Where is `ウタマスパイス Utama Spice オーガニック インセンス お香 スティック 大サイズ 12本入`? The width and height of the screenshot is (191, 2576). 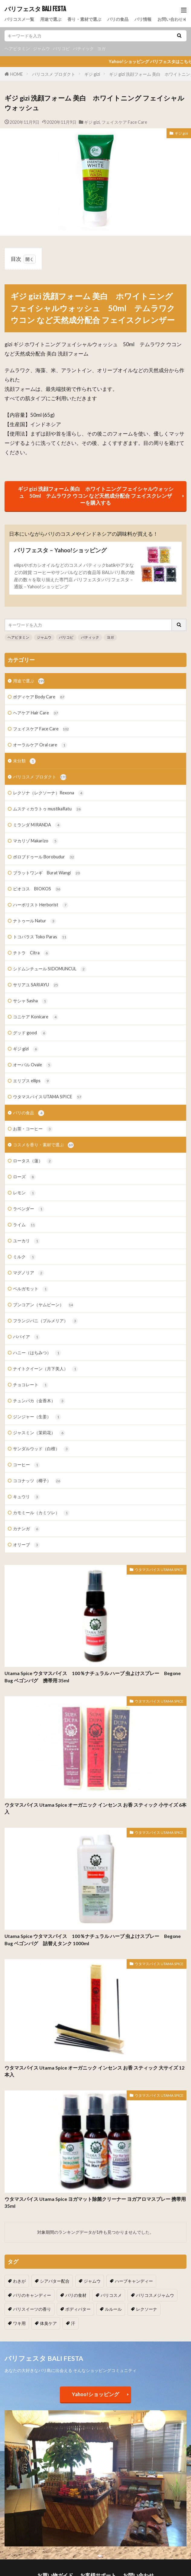
ウタマスパイス Utama Spice オーガニック インセンス お香 スティック 大サイズ 12本入 is located at coordinates (94, 2071).